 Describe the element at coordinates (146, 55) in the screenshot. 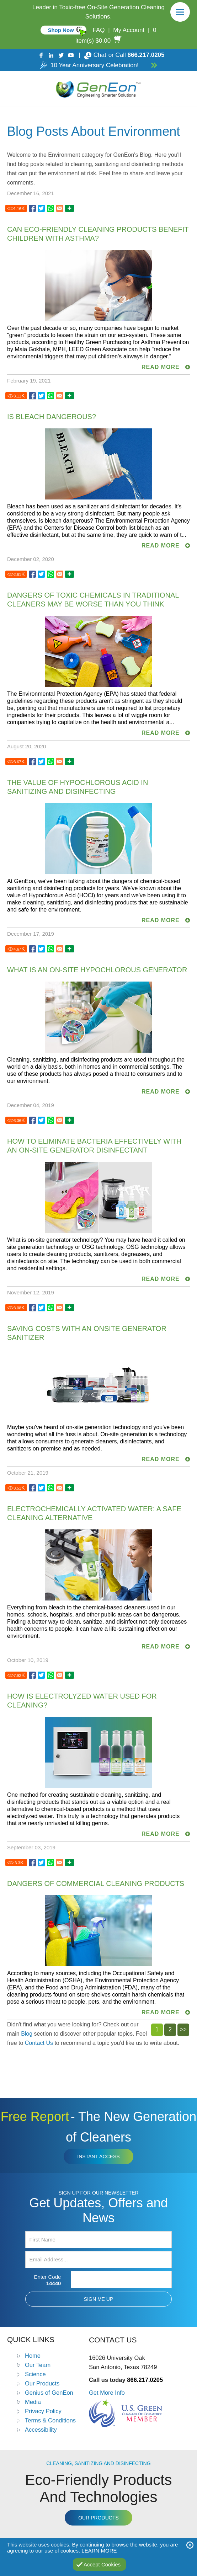

I see `866.217.0205 [Call GenEon Technologies]` at that location.